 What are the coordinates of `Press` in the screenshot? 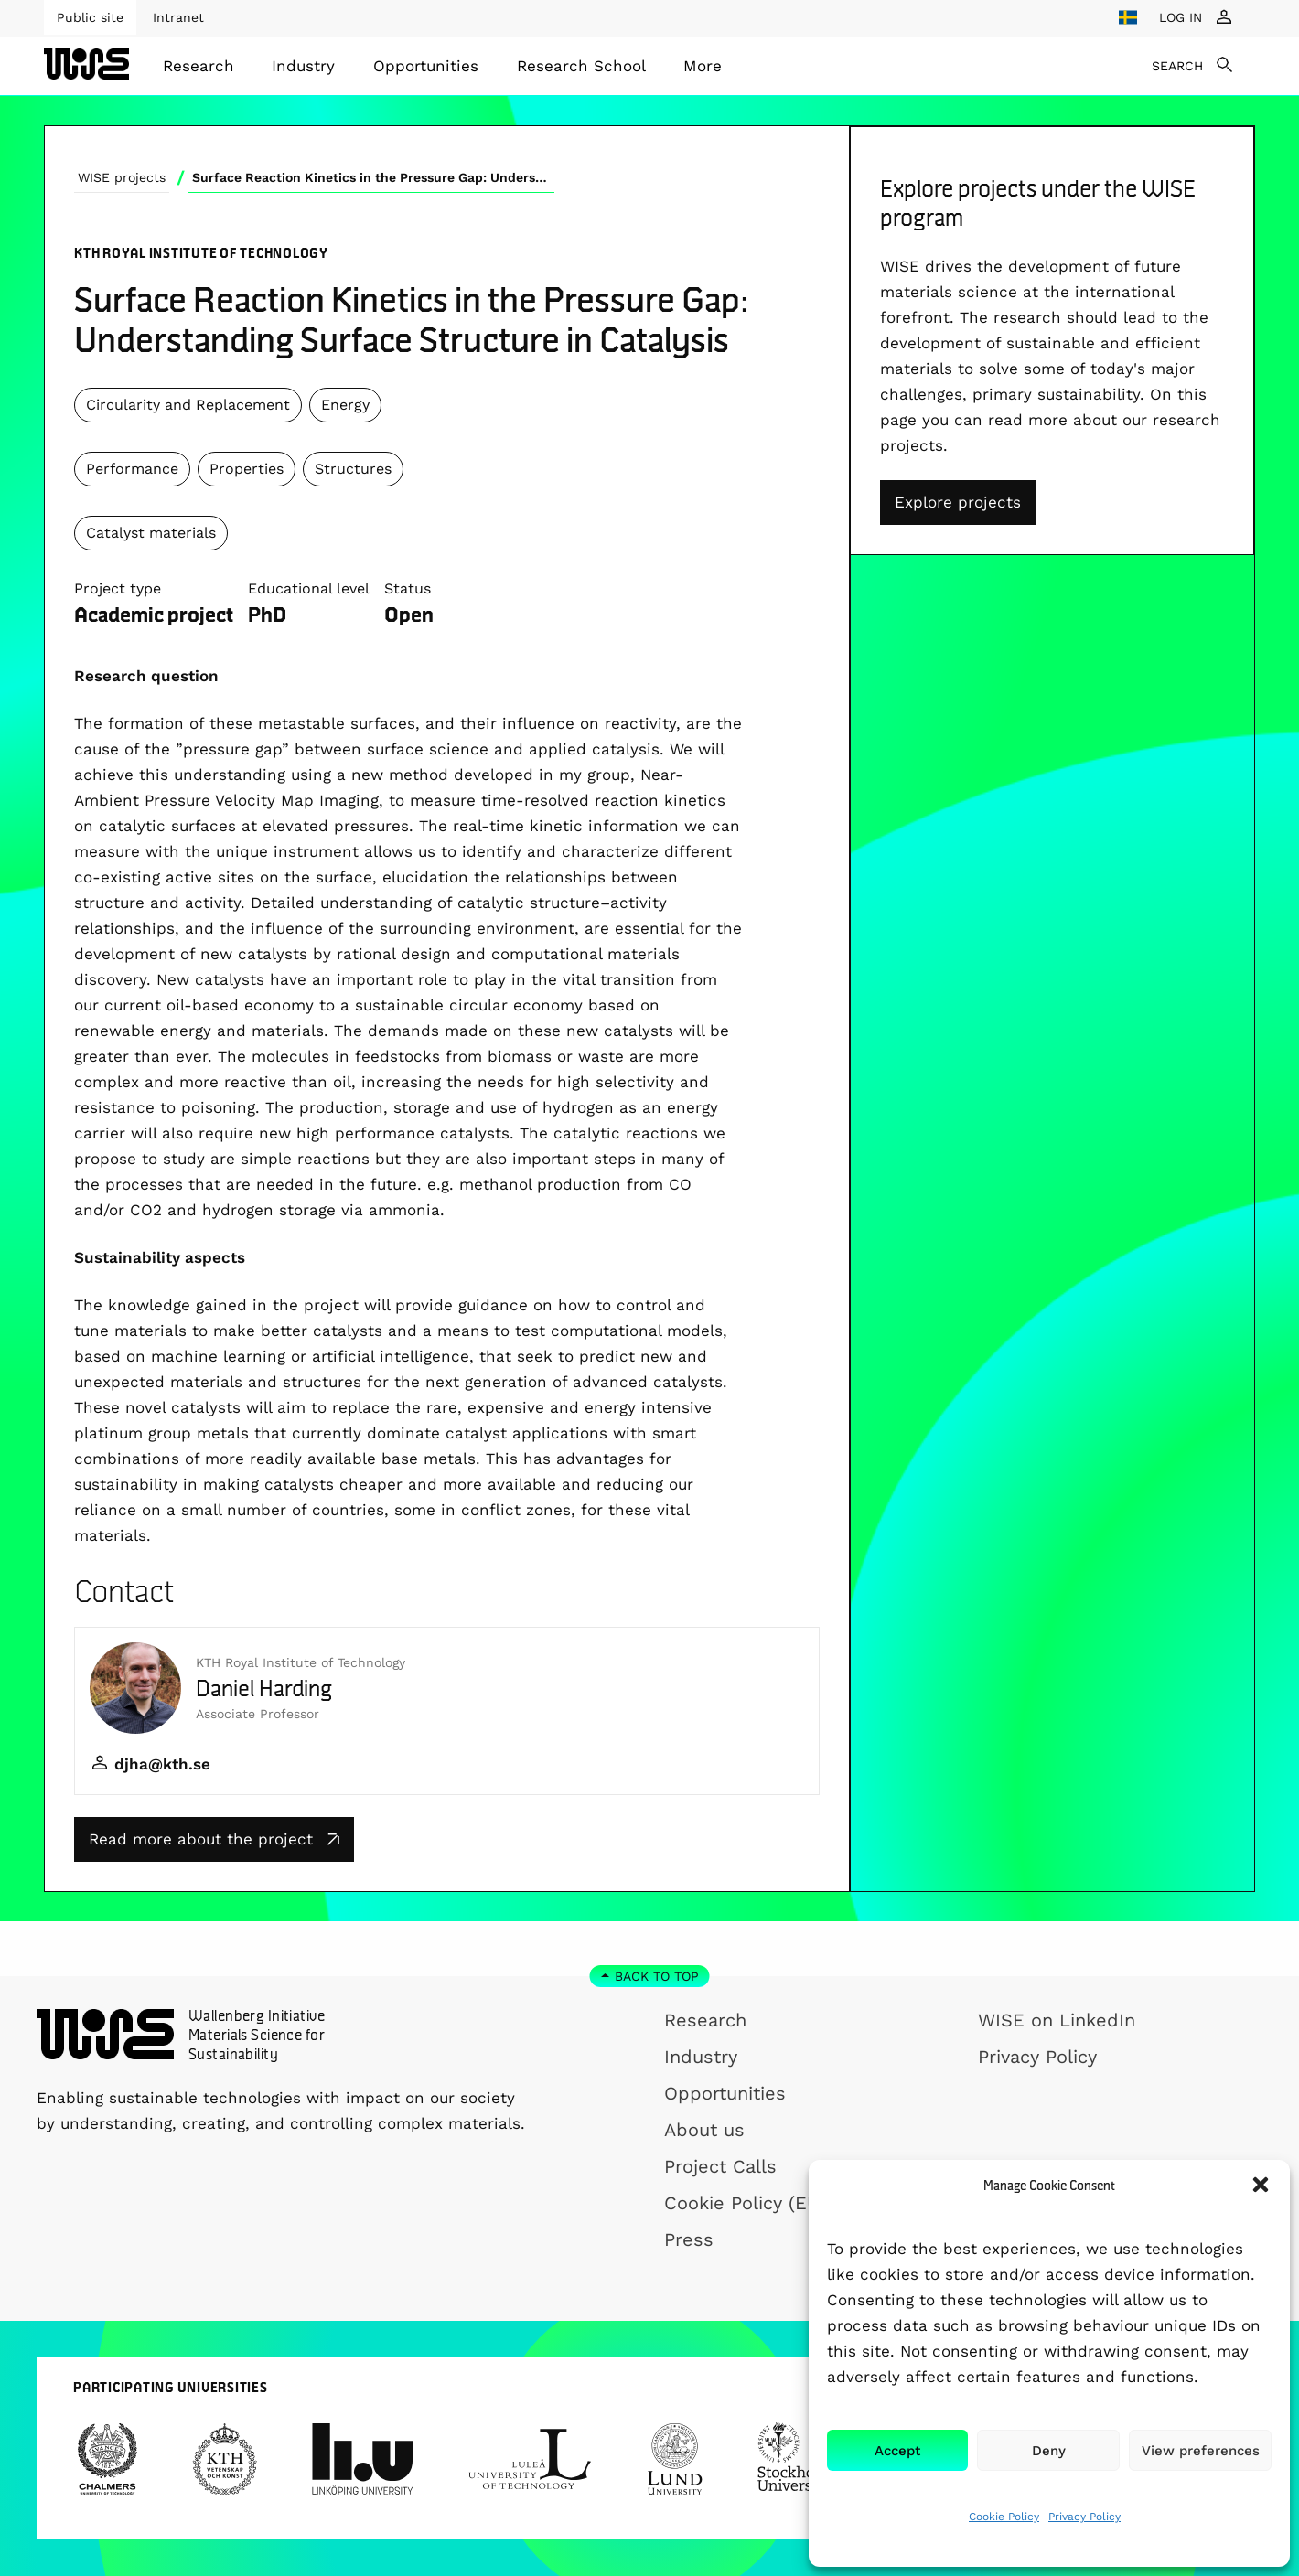 It's located at (689, 2239).